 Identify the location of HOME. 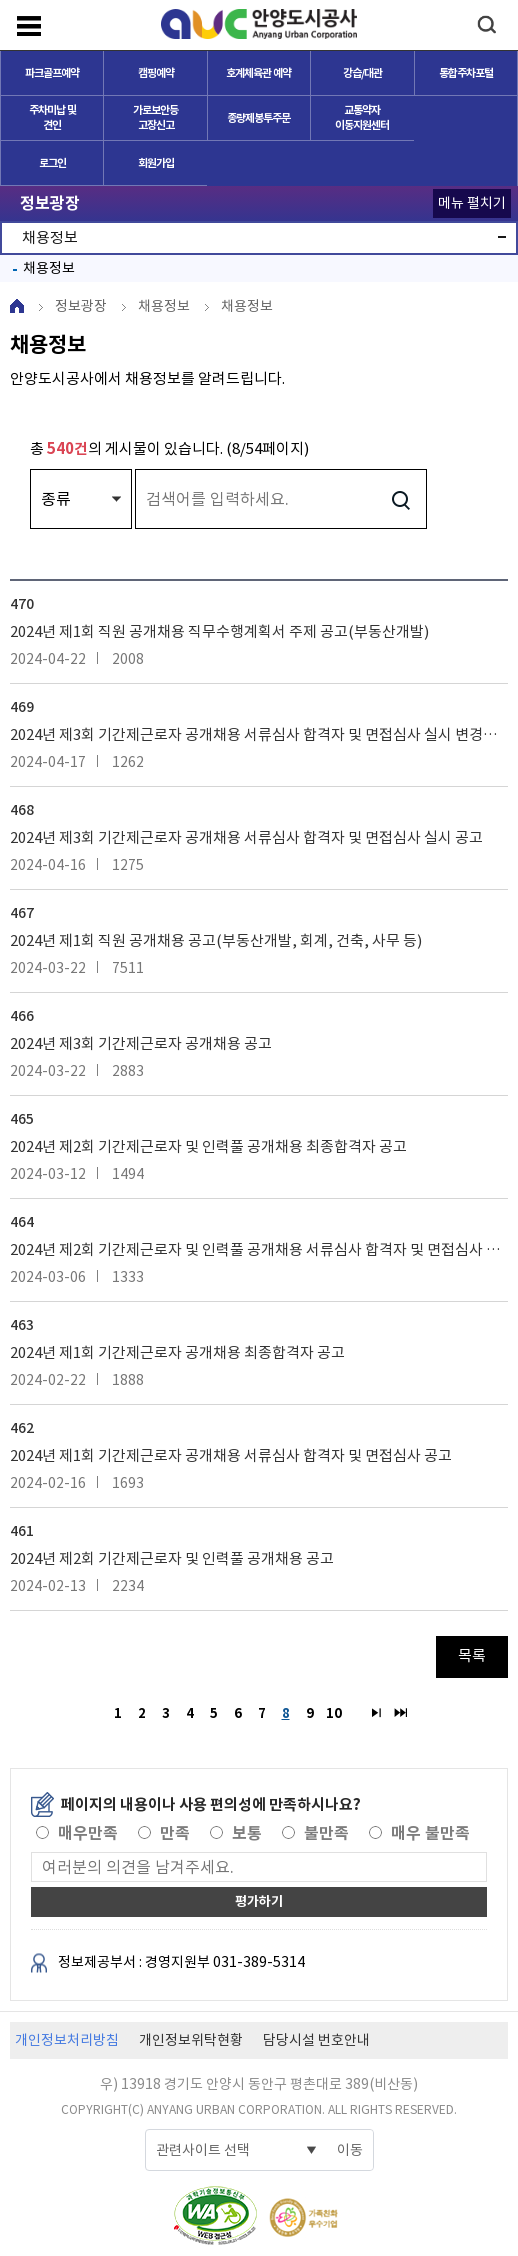
(17, 306).